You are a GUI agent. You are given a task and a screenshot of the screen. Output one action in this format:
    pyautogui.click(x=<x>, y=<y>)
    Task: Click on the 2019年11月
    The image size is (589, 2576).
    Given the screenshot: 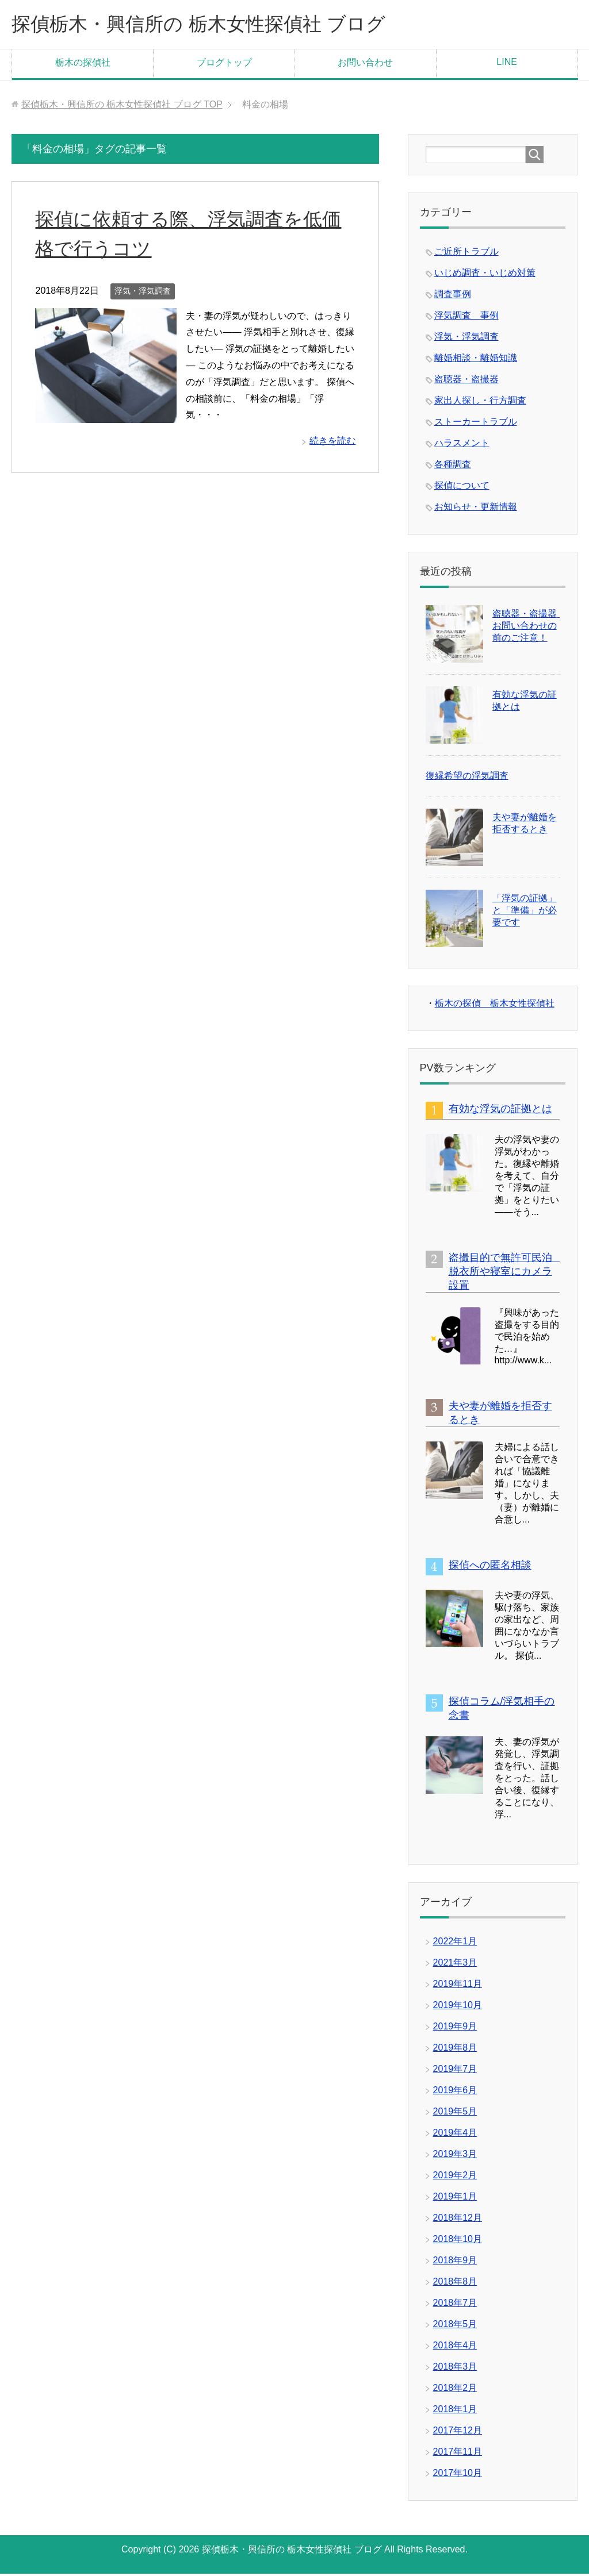 What is the action you would take?
    pyautogui.click(x=457, y=1986)
    